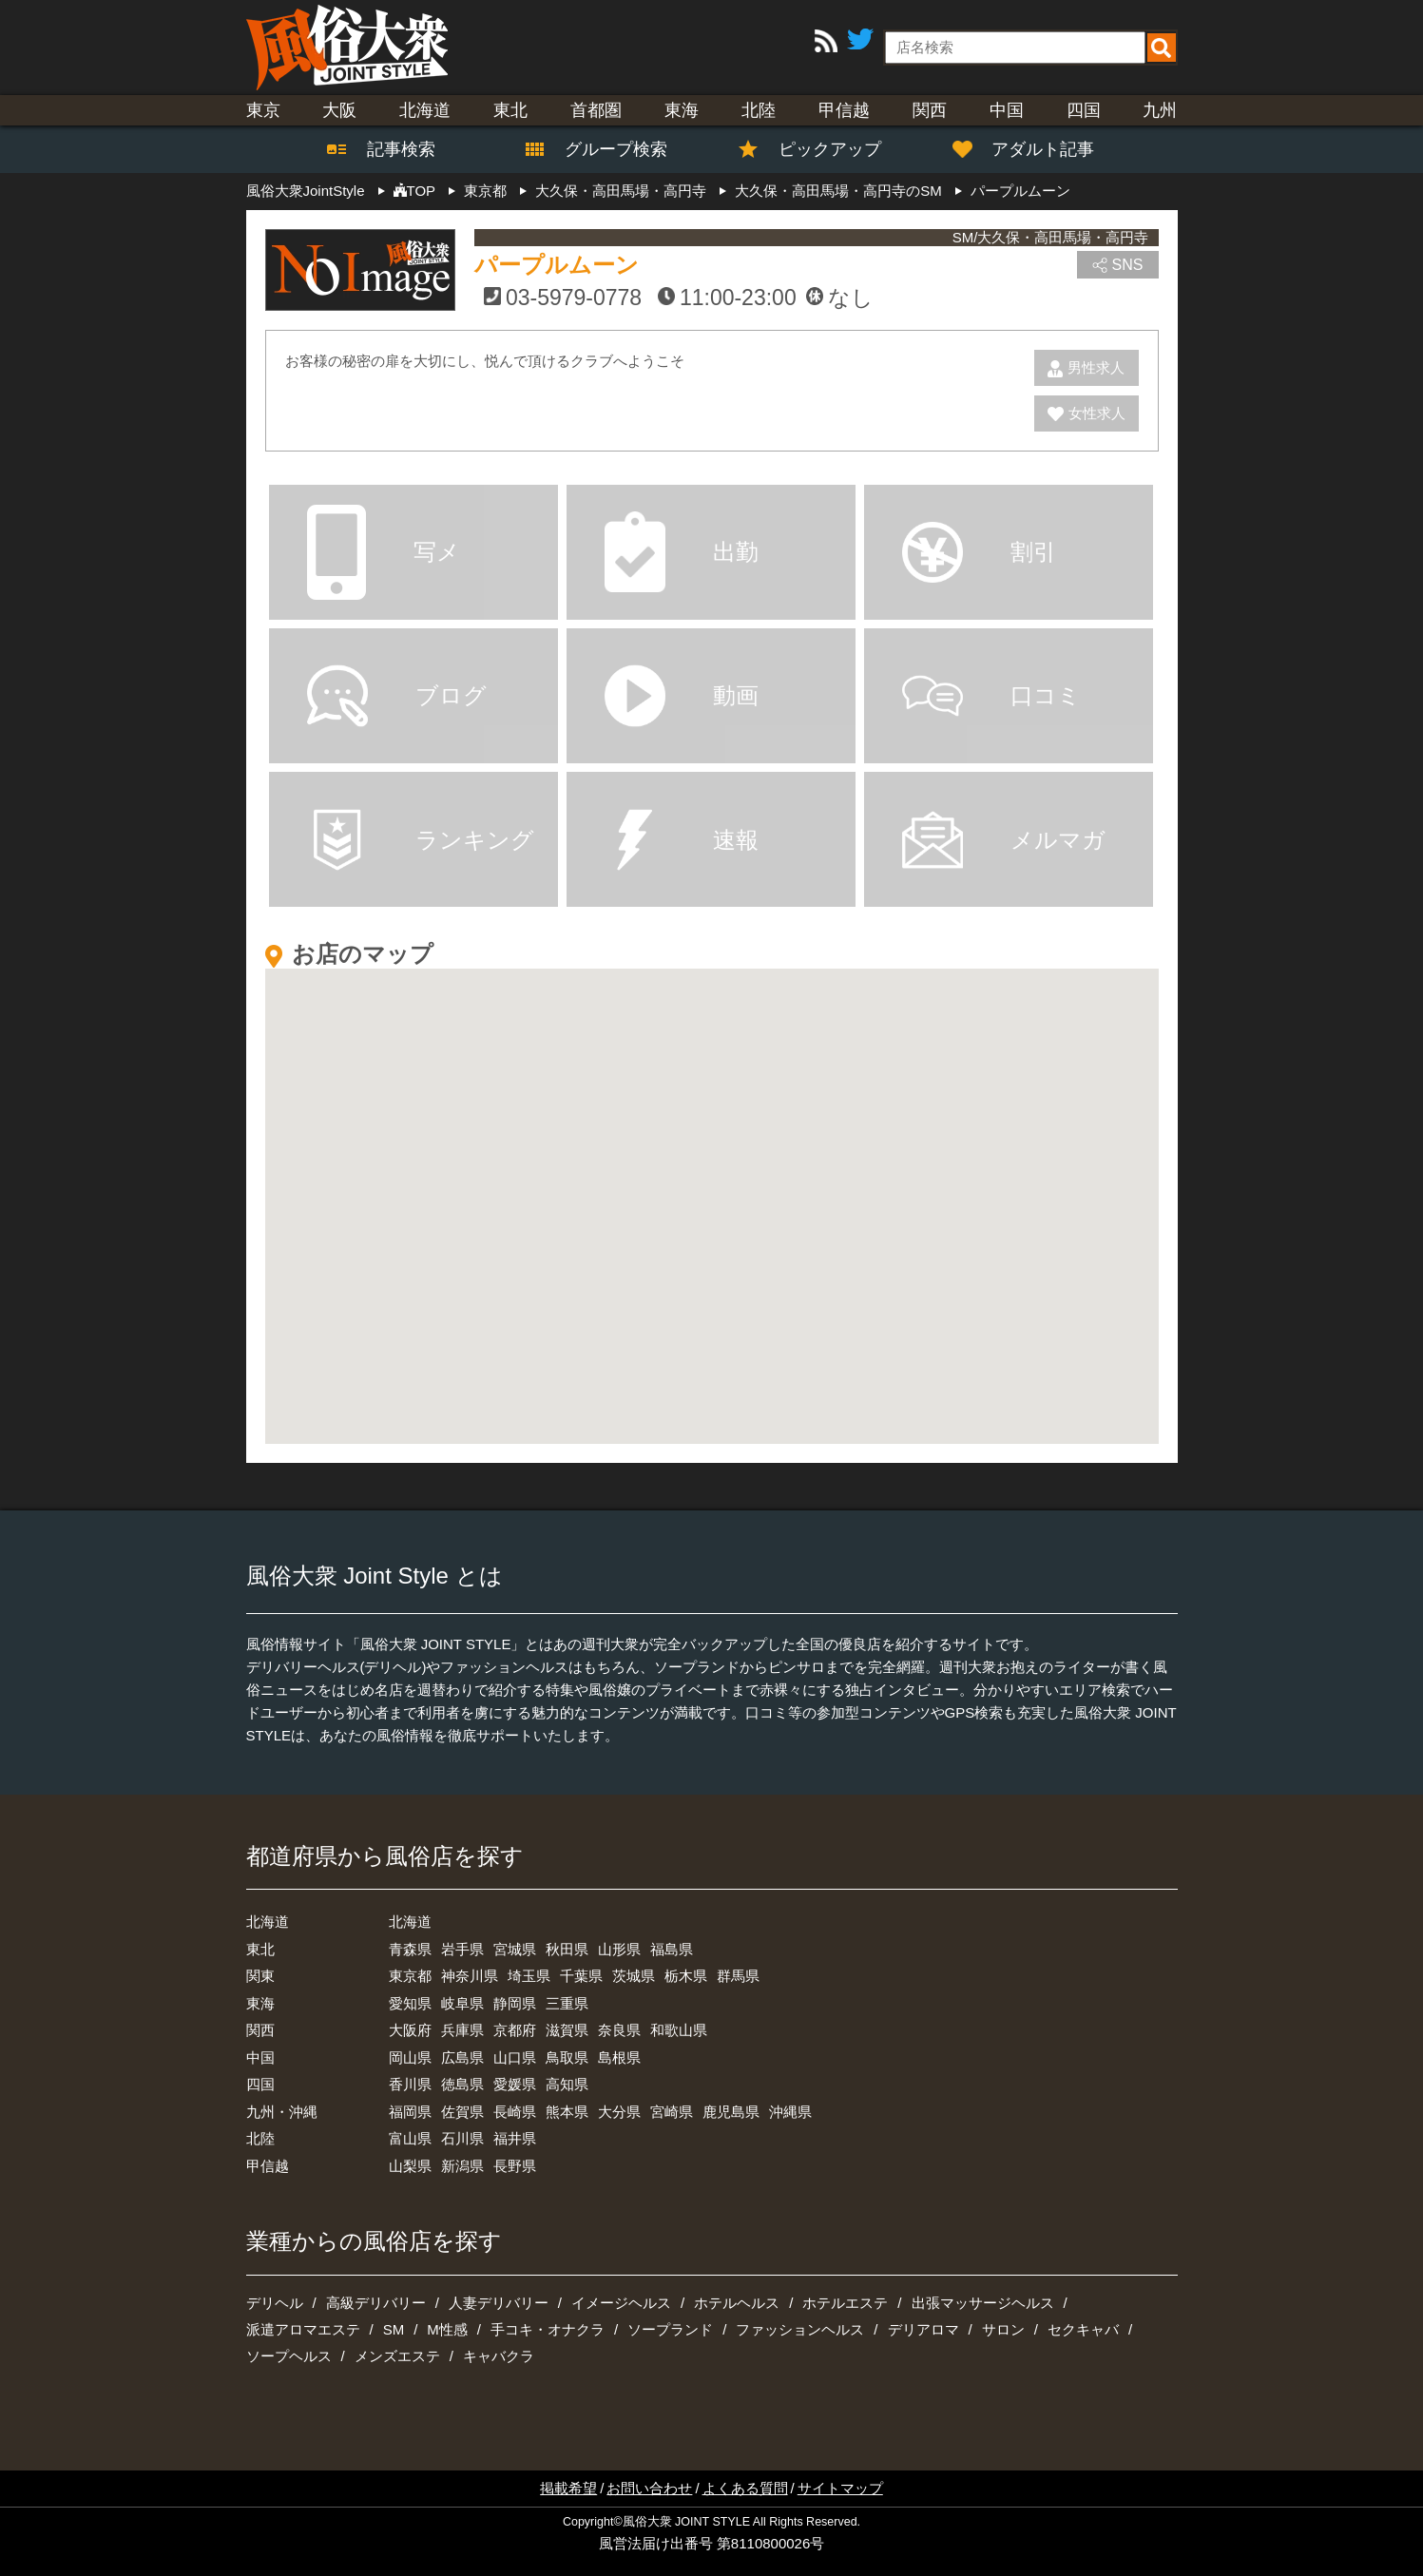 This screenshot has height=2576, width=1423. I want to click on 大分県, so click(619, 2112).